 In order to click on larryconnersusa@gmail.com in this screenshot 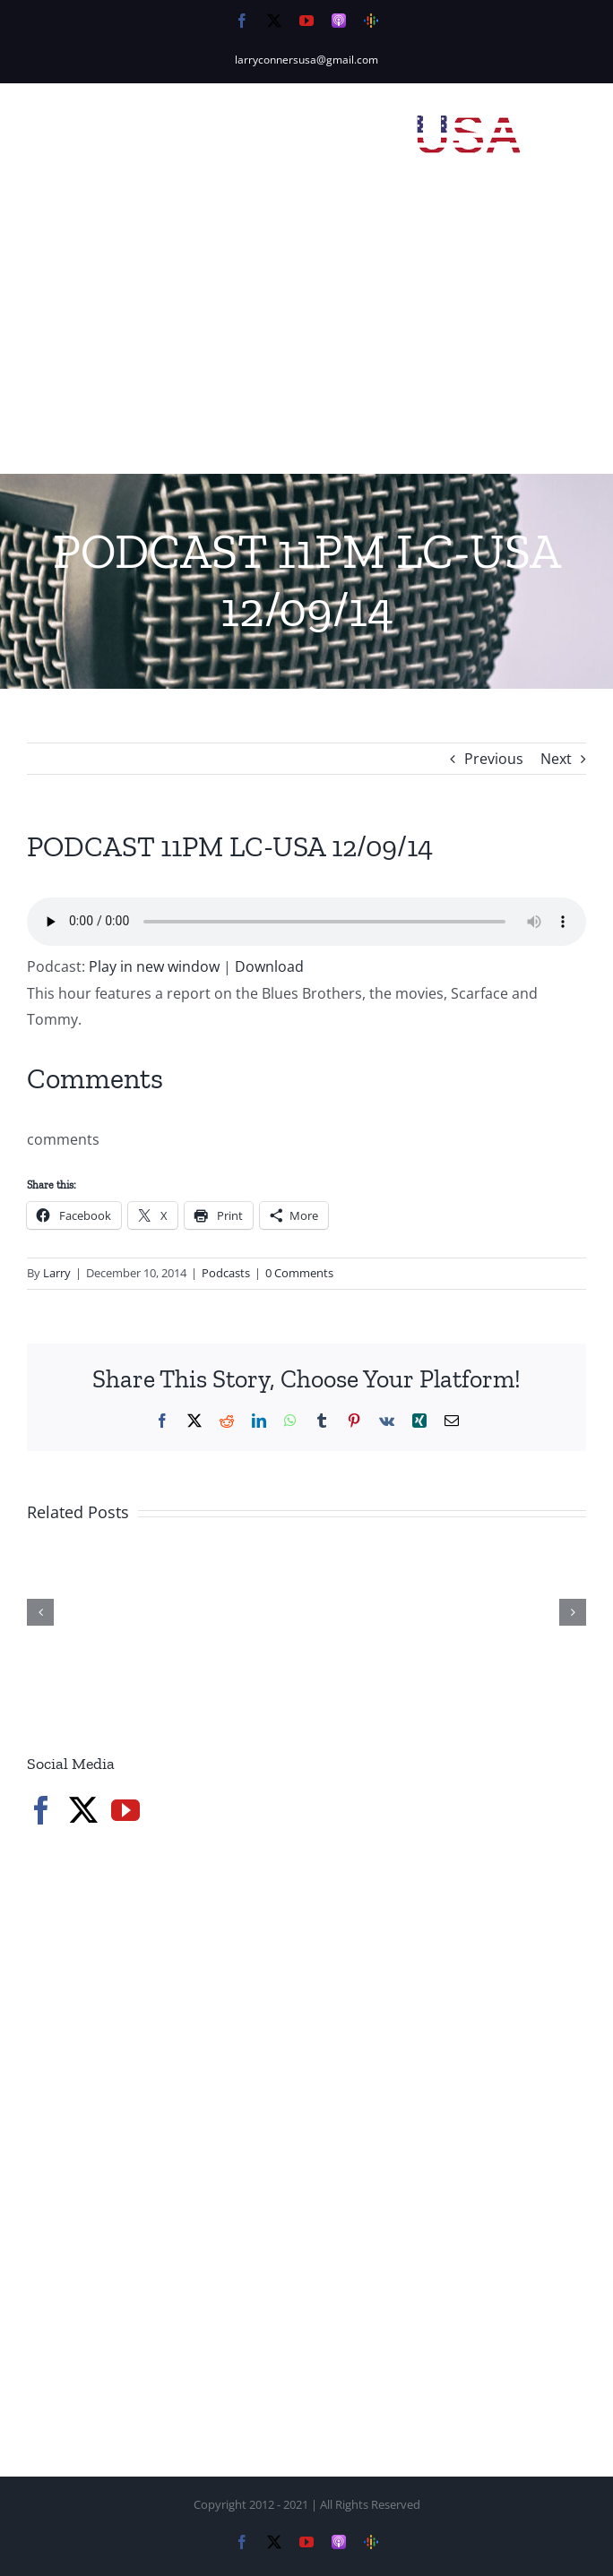, I will do `click(306, 59)`.